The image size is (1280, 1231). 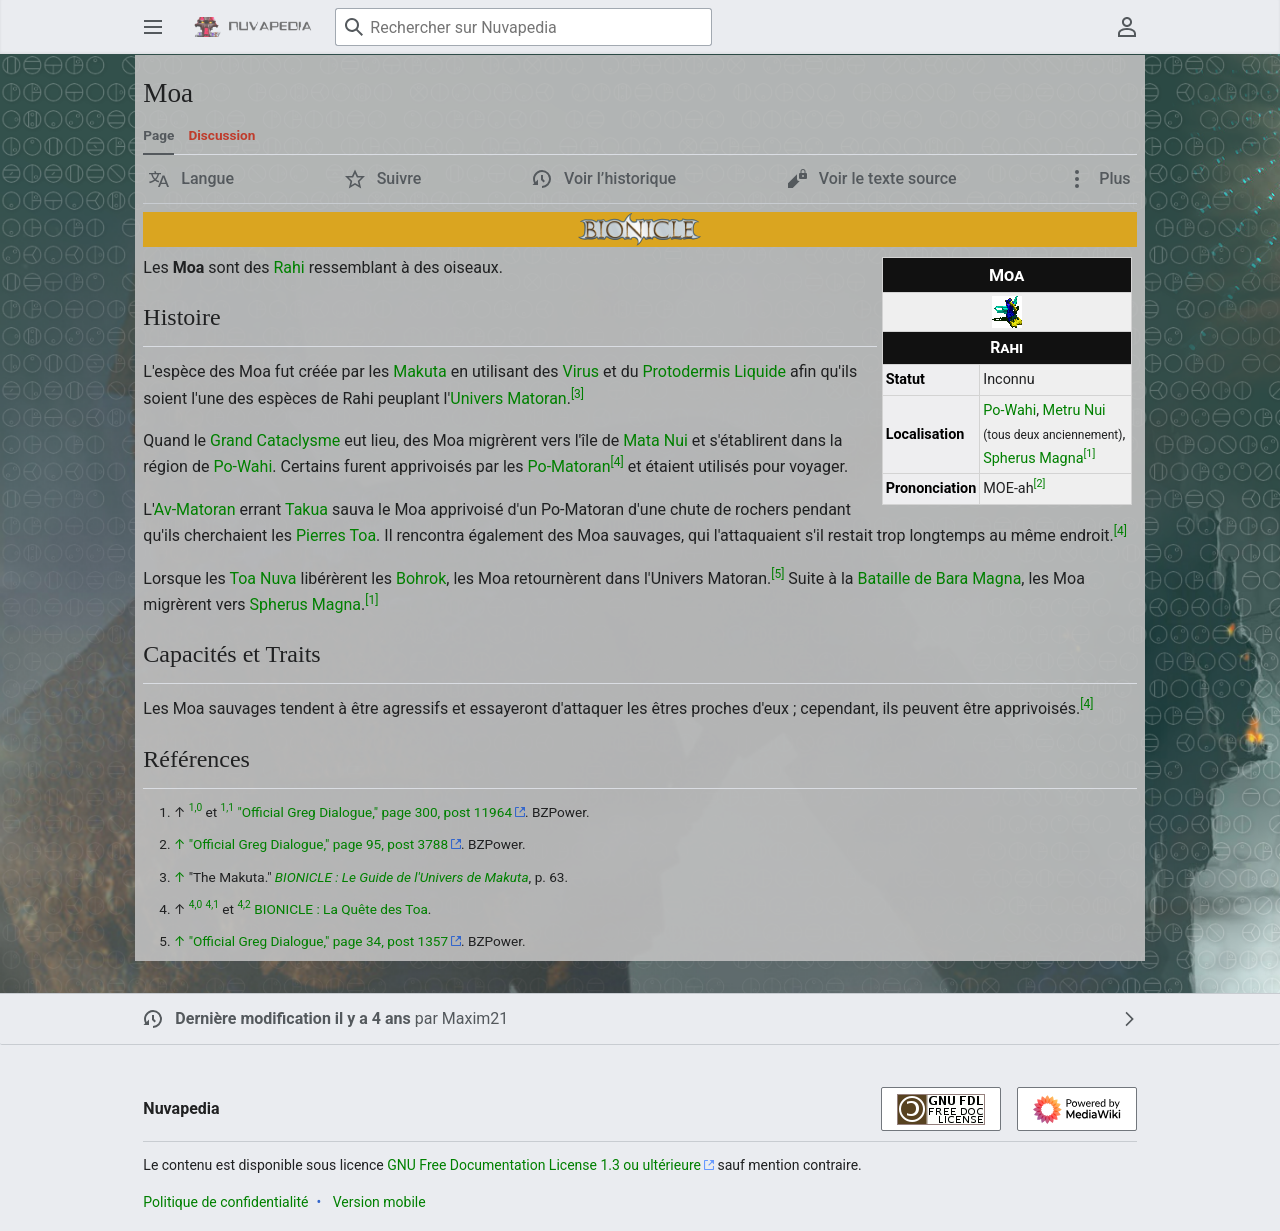 I want to click on Pierres Toa, so click(x=336, y=535).